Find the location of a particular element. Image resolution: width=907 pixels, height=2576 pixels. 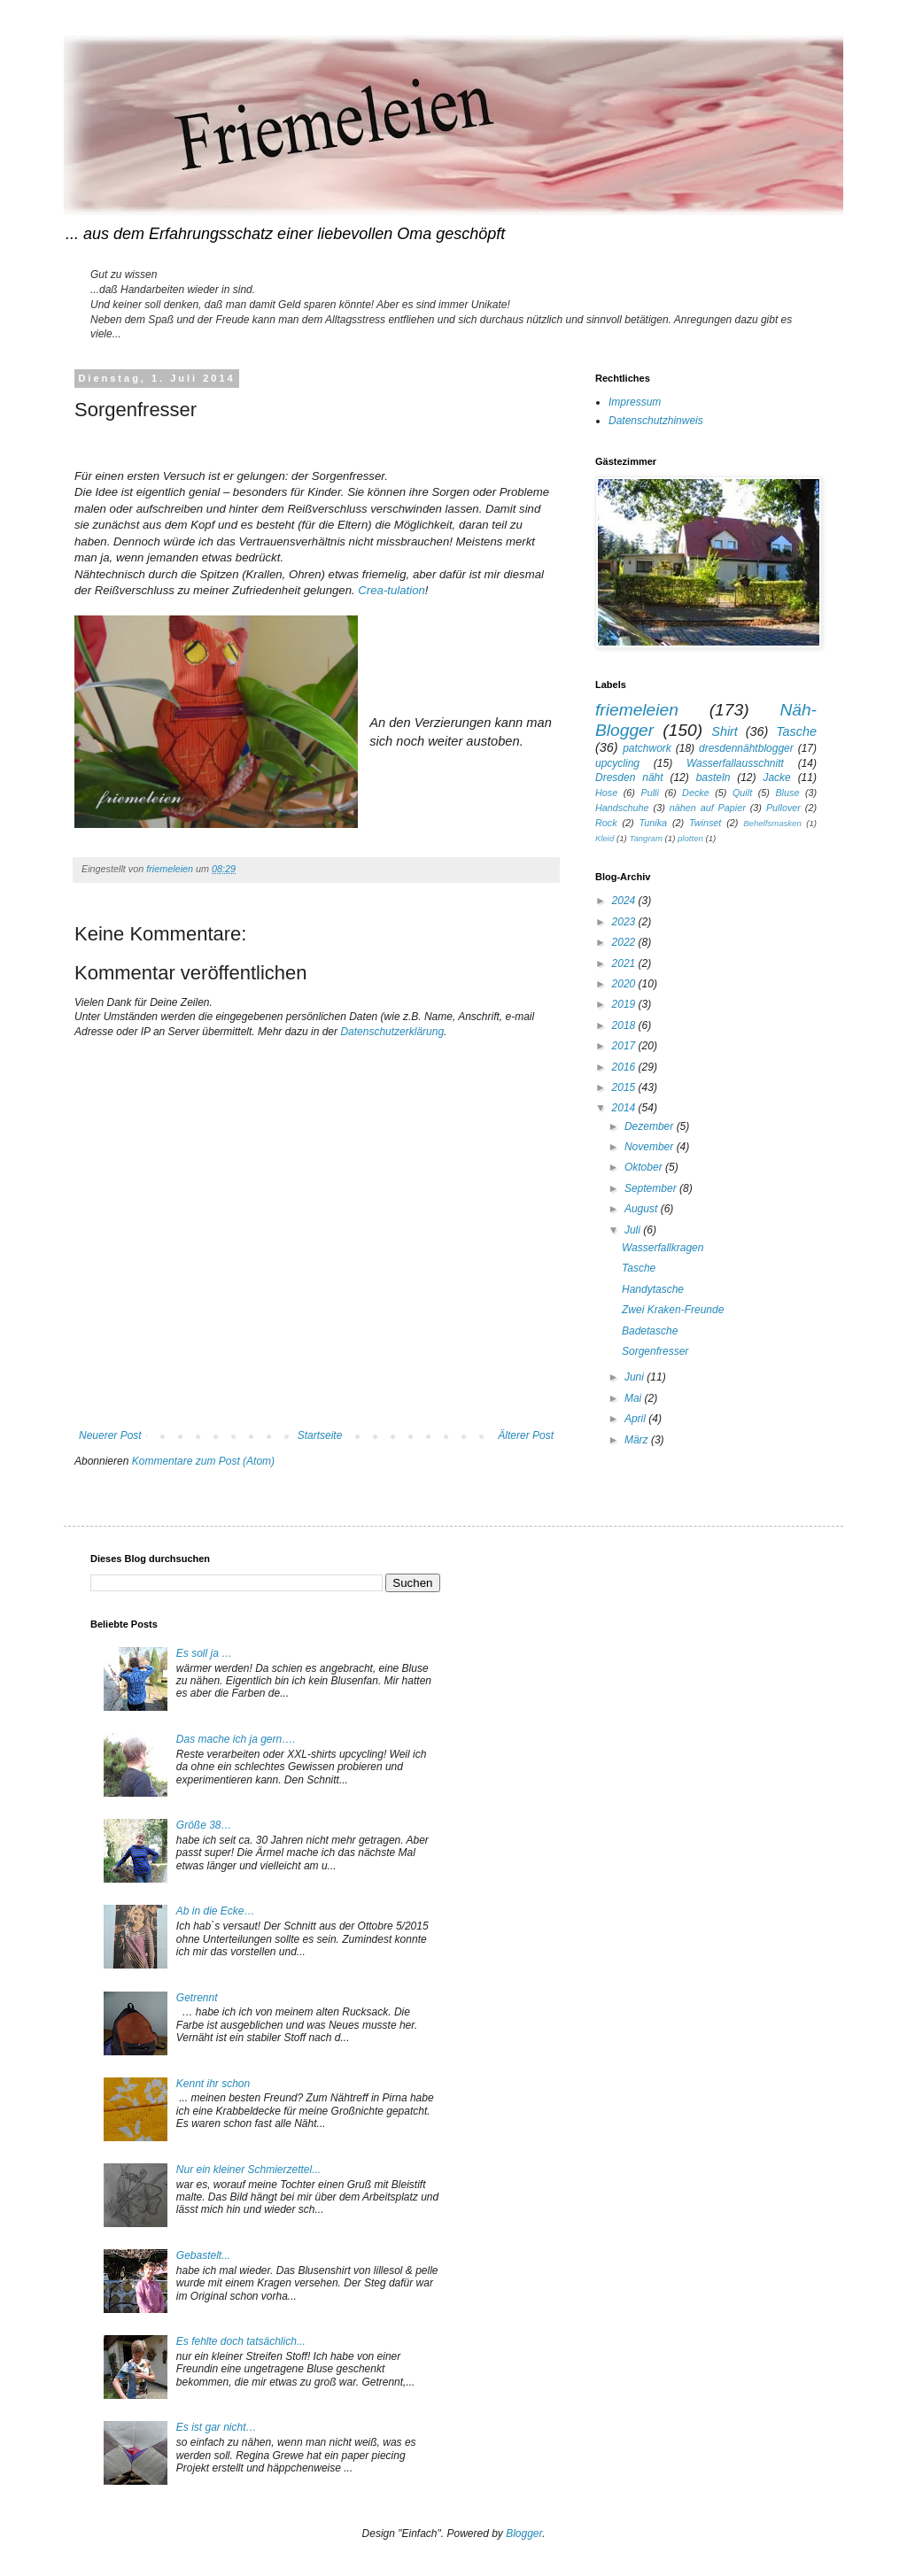

Juli is located at coordinates (633, 1230).